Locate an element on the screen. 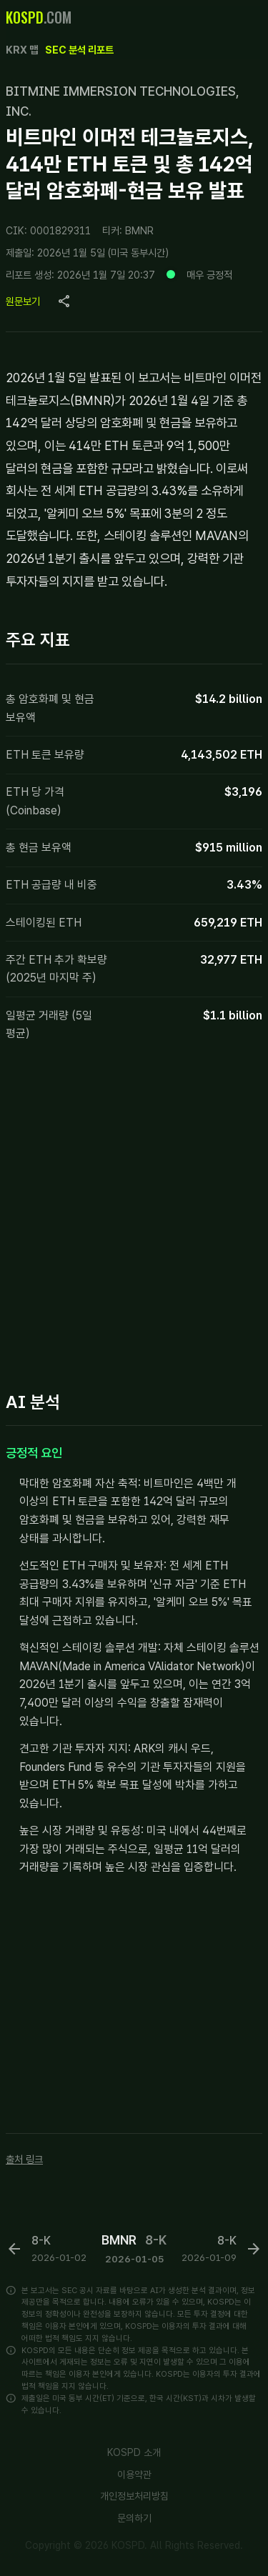  SEC 분석 리포트 is located at coordinates (79, 50).